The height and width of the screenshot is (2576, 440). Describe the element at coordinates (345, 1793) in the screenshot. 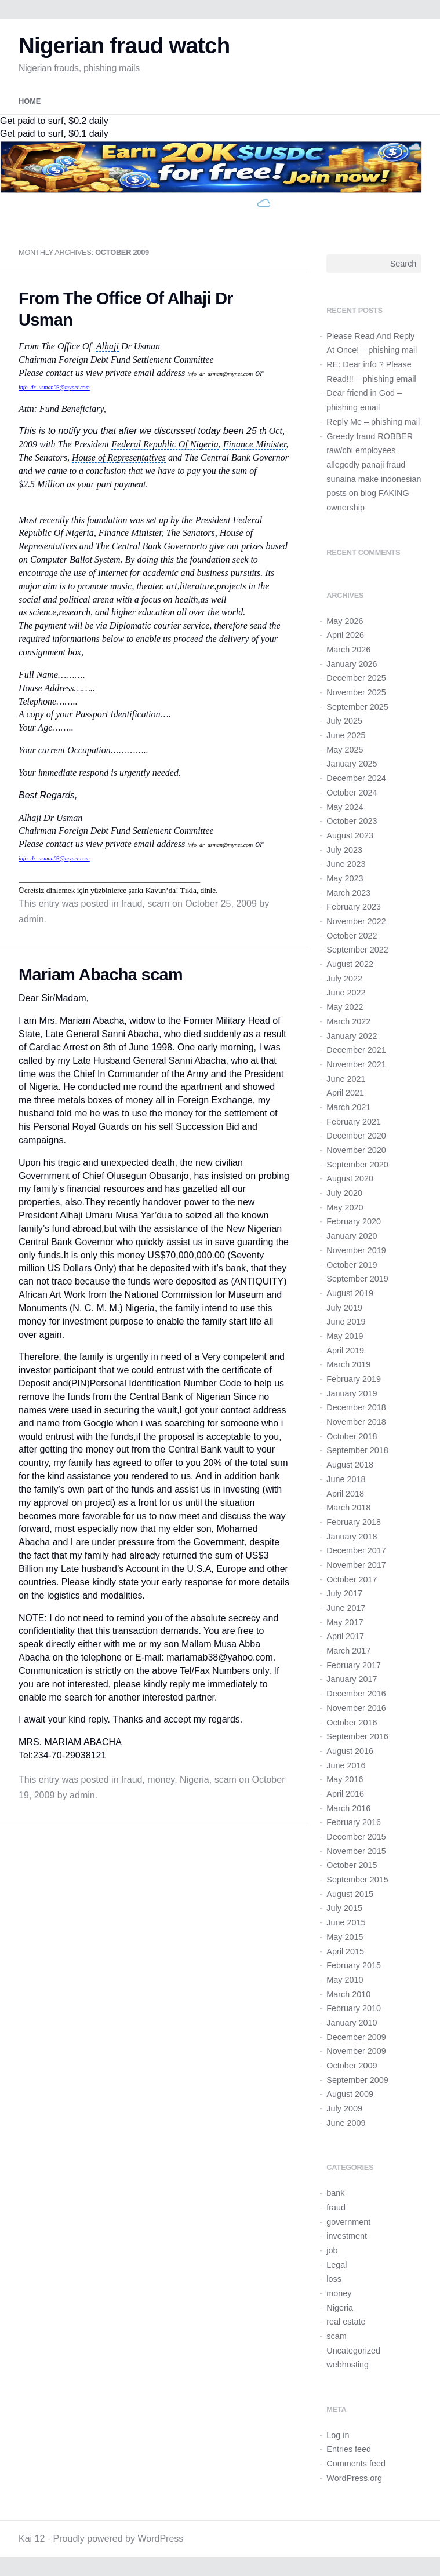

I see `April 2016` at that location.